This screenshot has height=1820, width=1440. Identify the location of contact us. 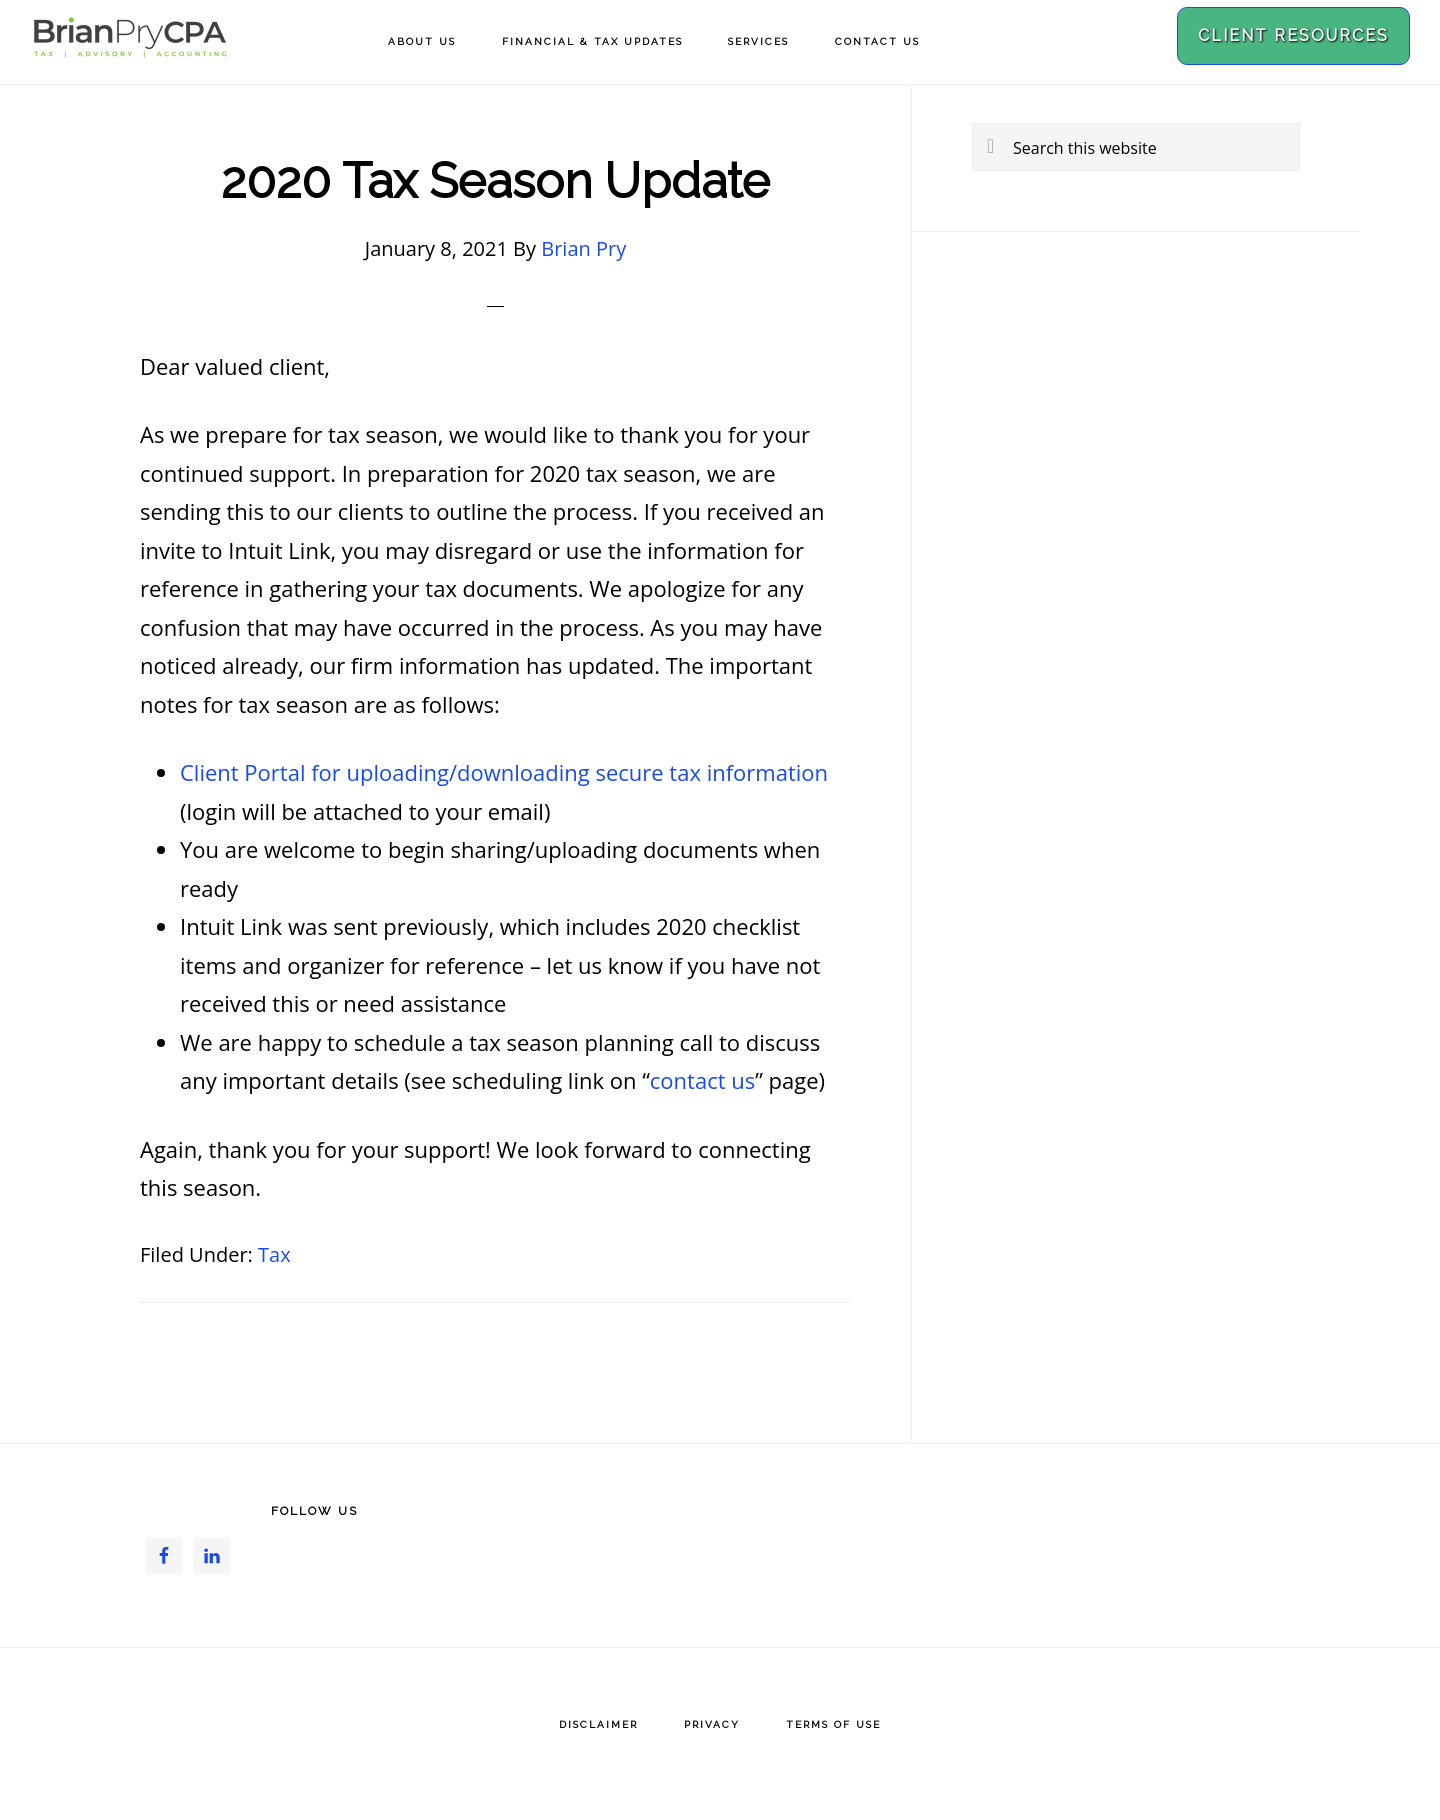
(702, 1080).